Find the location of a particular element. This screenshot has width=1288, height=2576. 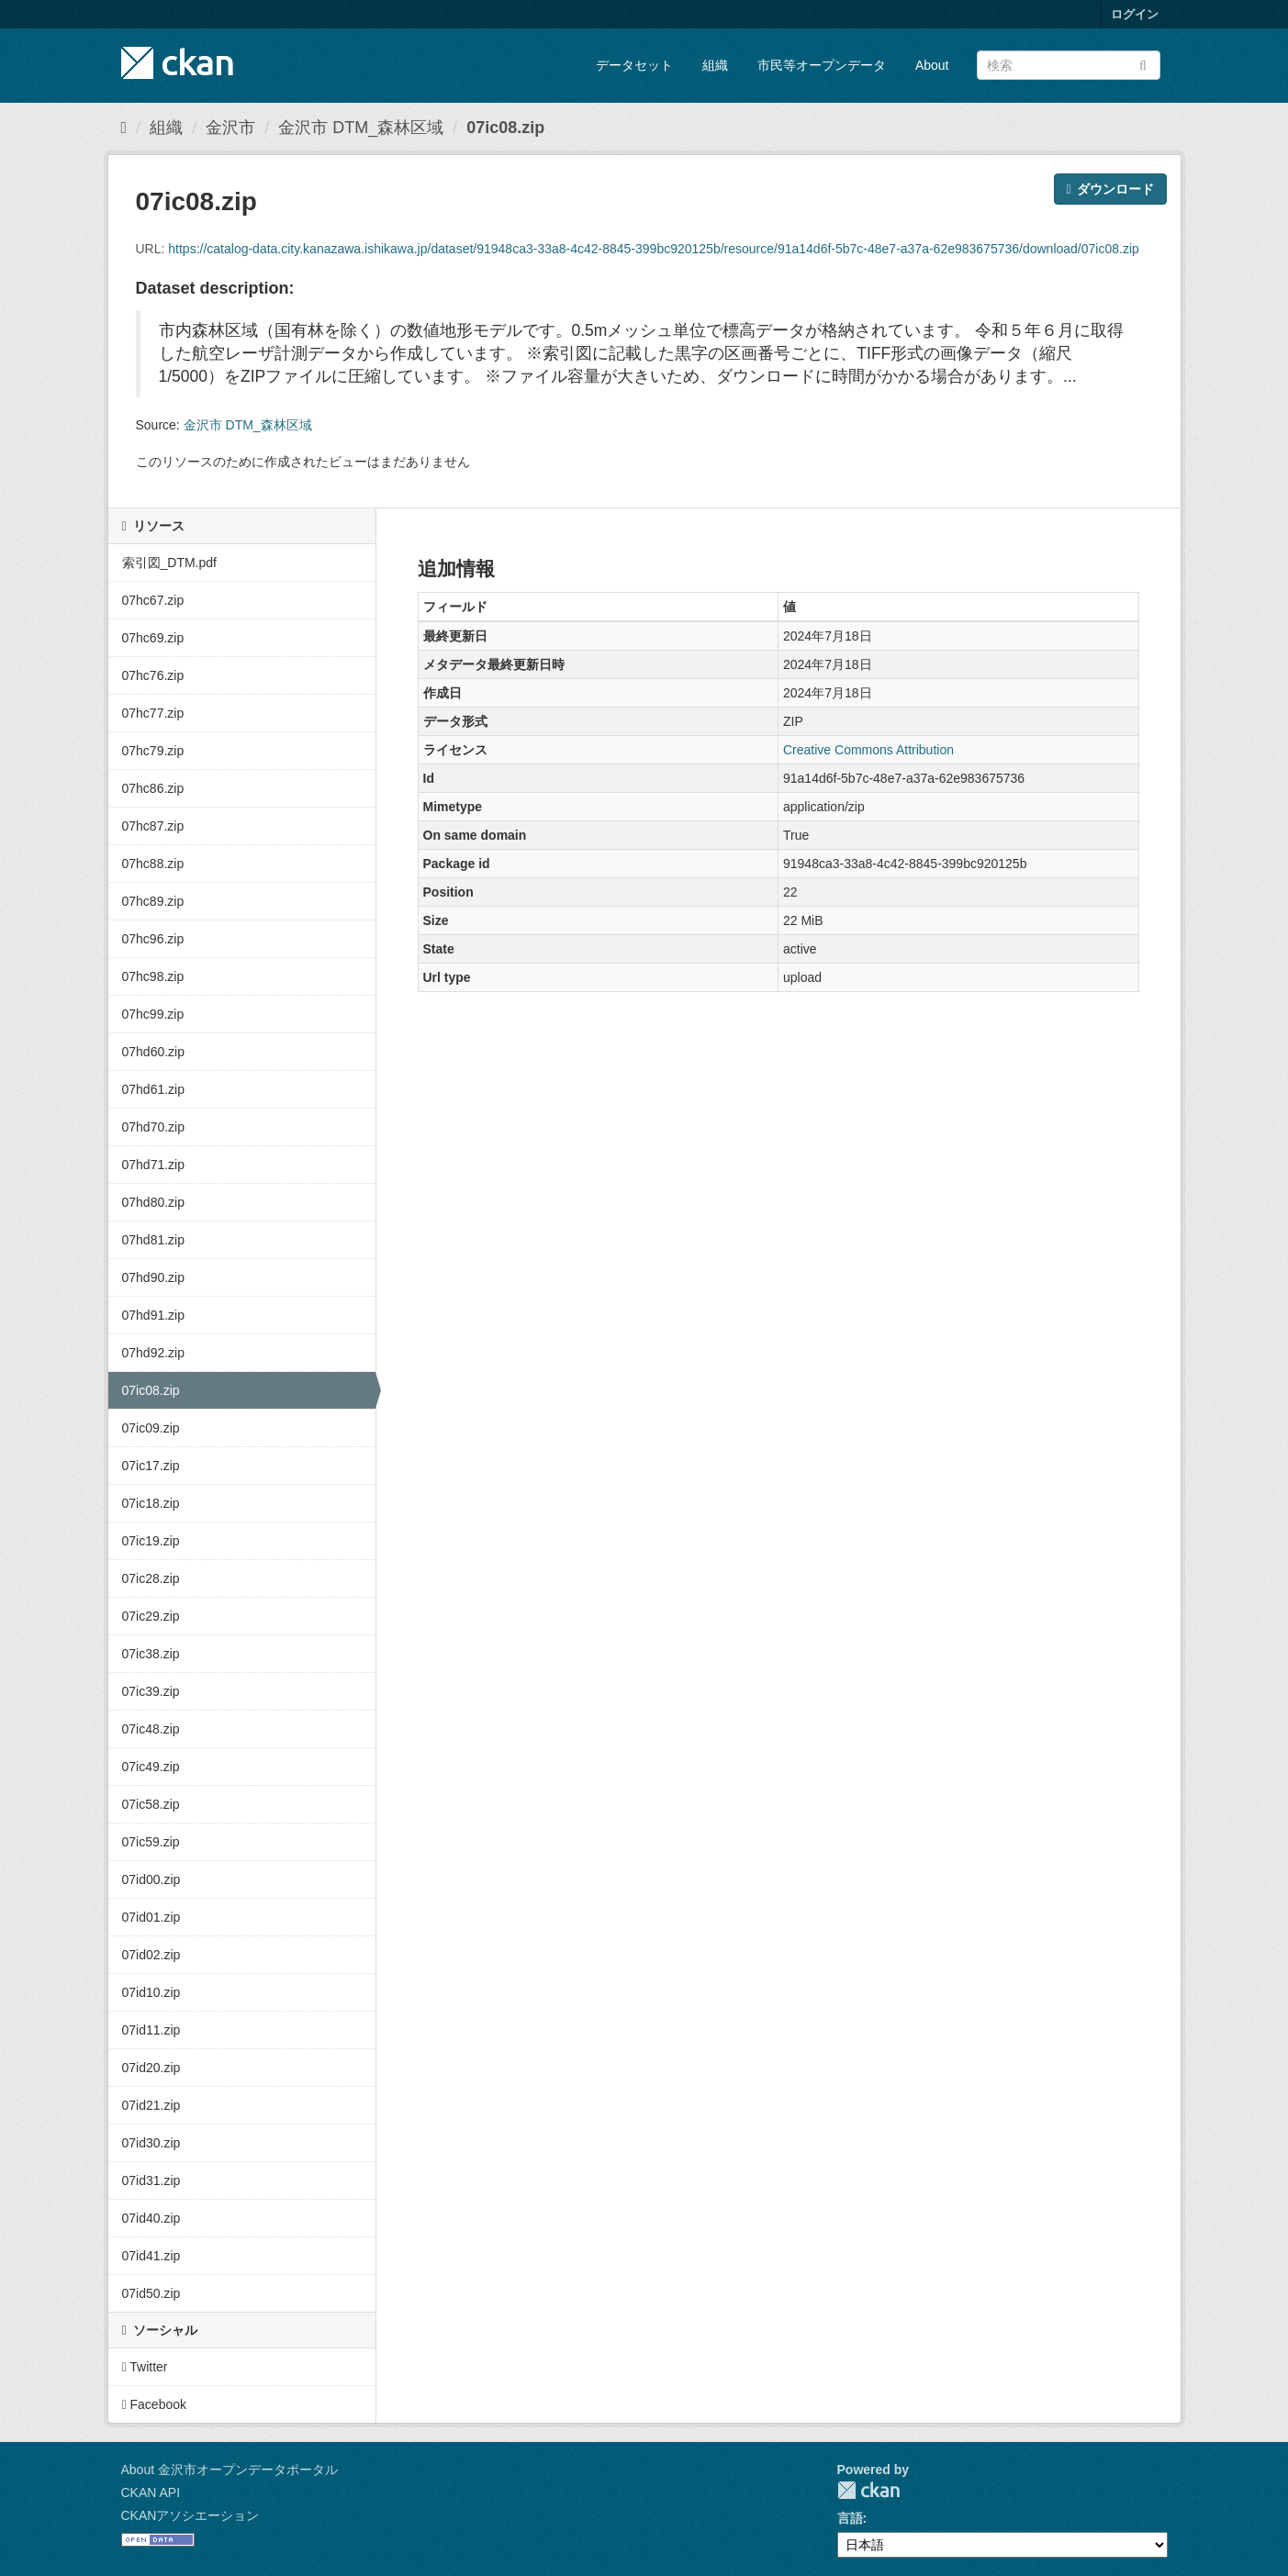

07id20.zip is located at coordinates (151, 2067).